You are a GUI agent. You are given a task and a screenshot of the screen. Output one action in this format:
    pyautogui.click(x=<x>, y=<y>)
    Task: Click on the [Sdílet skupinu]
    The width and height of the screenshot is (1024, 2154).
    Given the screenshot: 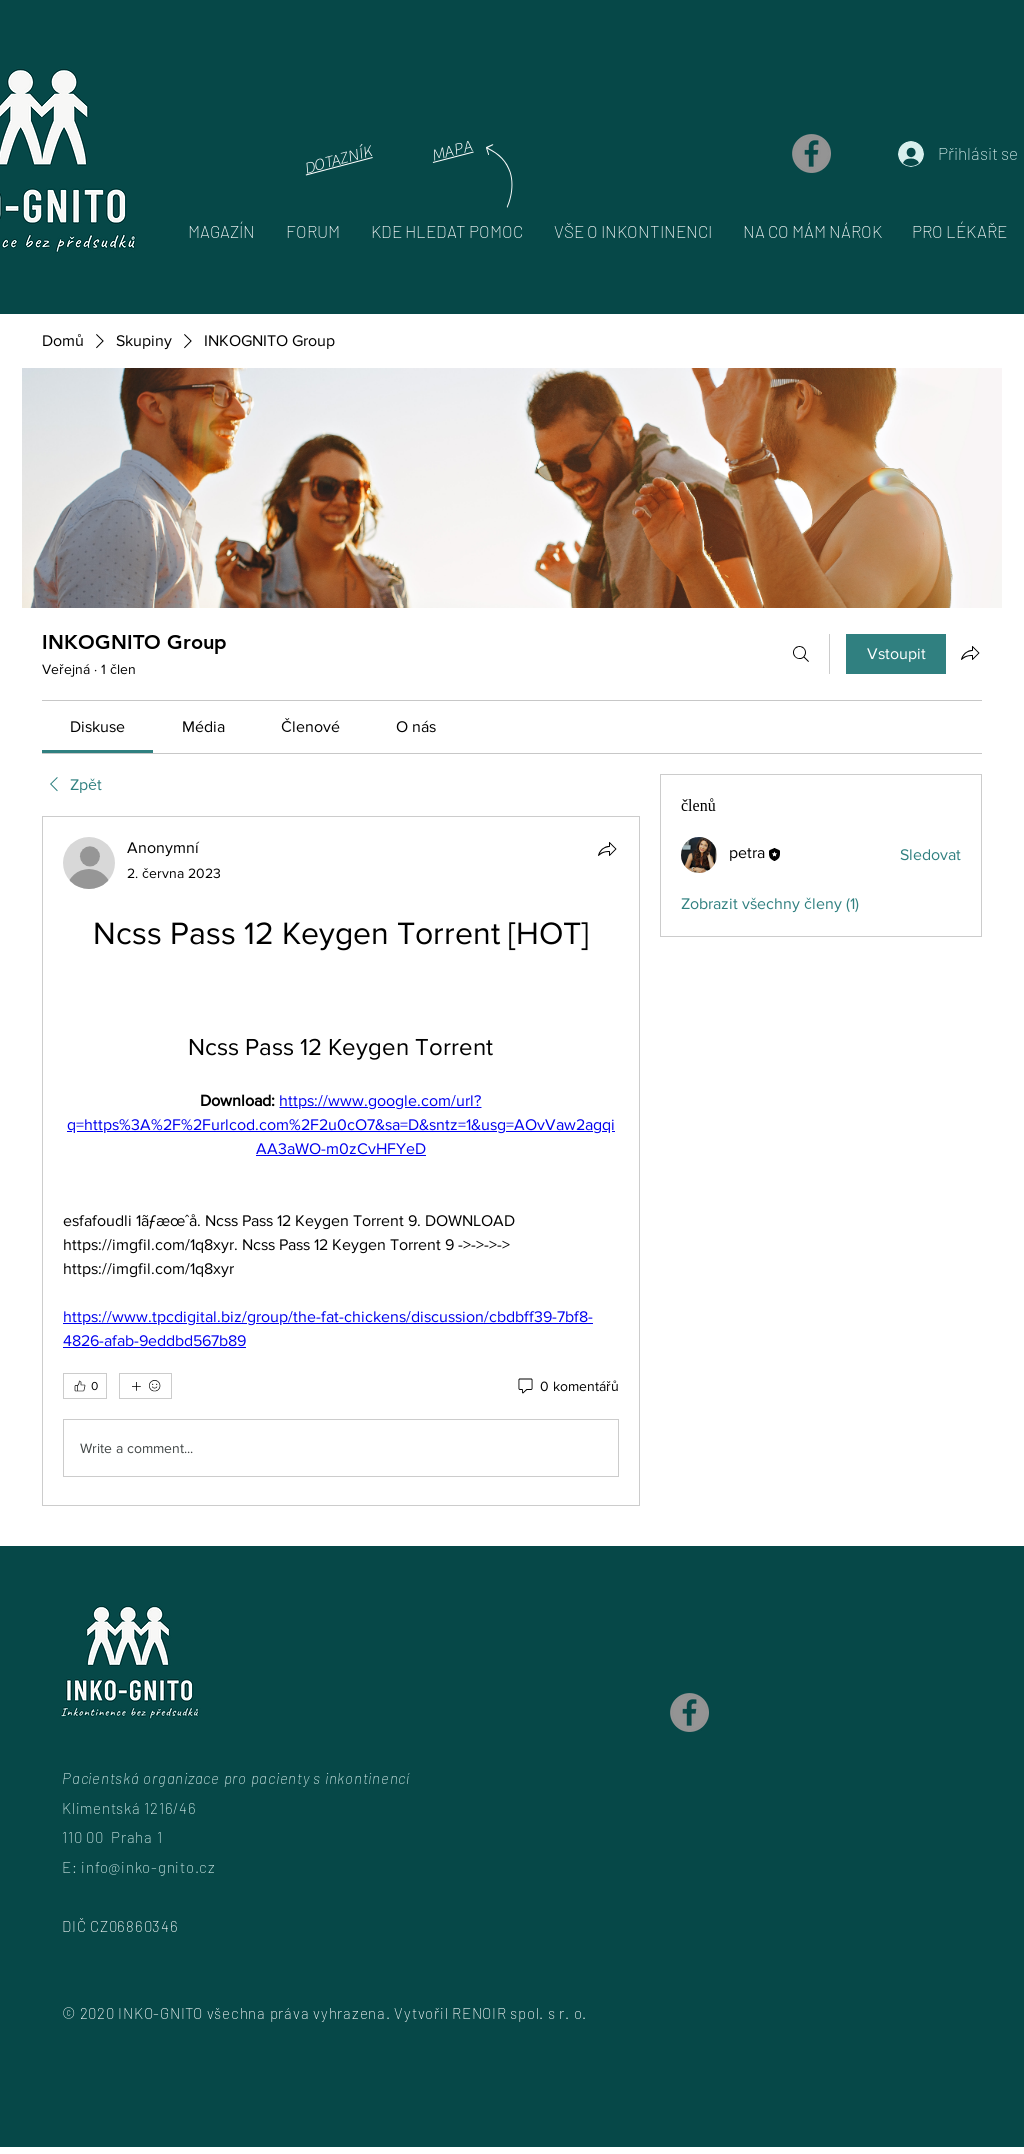 What is the action you would take?
    pyautogui.click(x=970, y=653)
    